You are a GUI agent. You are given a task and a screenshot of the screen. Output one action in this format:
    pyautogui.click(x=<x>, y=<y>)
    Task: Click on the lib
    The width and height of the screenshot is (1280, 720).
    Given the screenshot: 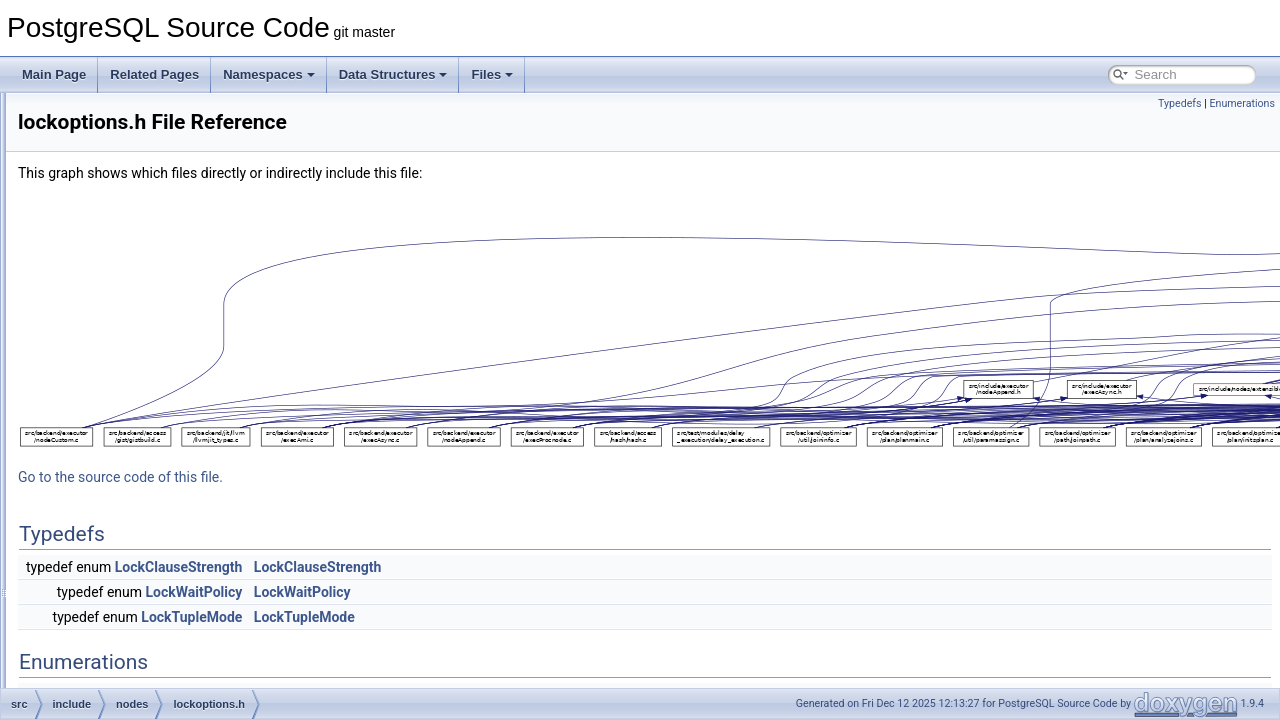 What is the action you would take?
    pyautogui.click(x=104, y=246)
    